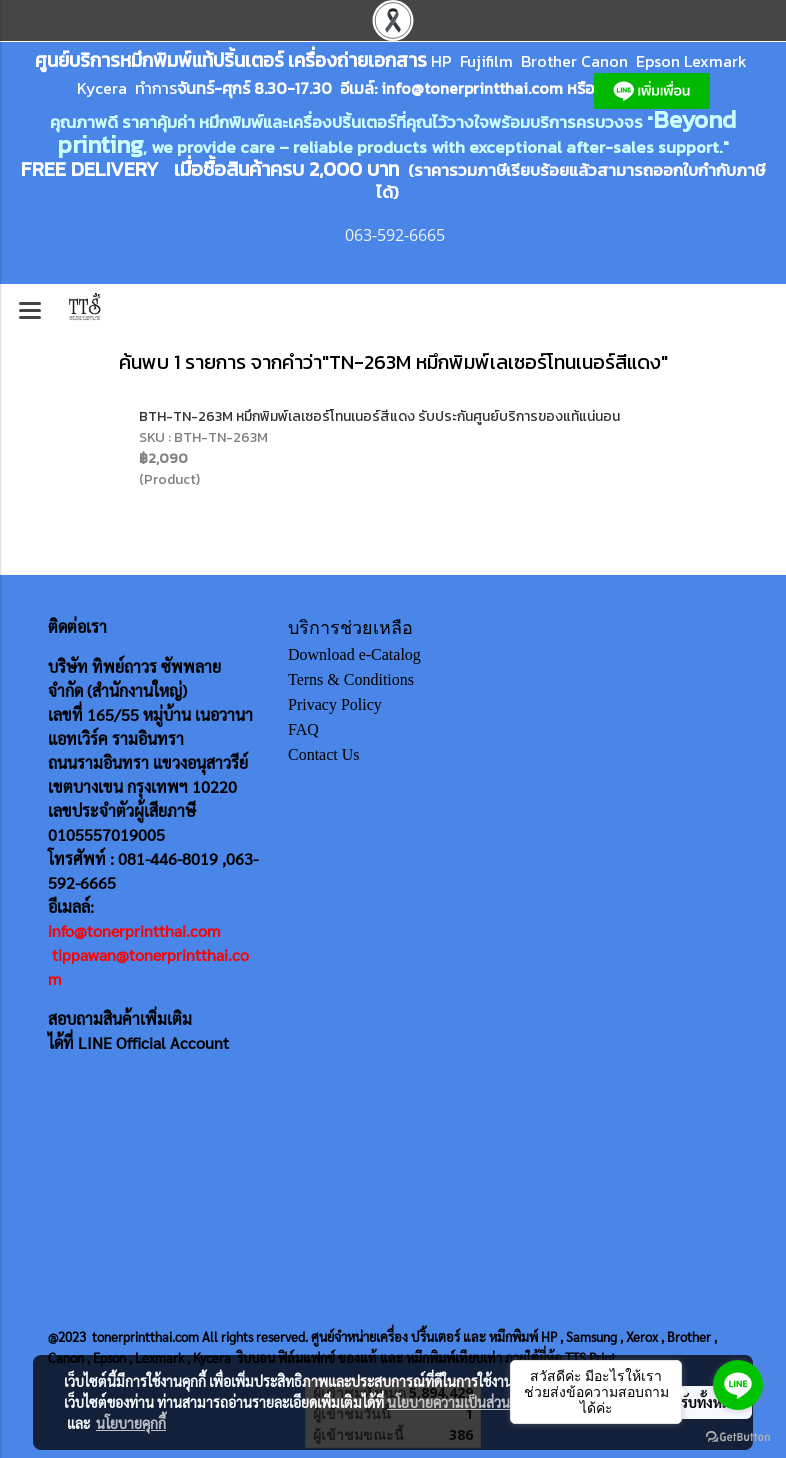 This screenshot has width=786, height=1458. I want to click on นโยบายคุกกี้, so click(131, 1423).